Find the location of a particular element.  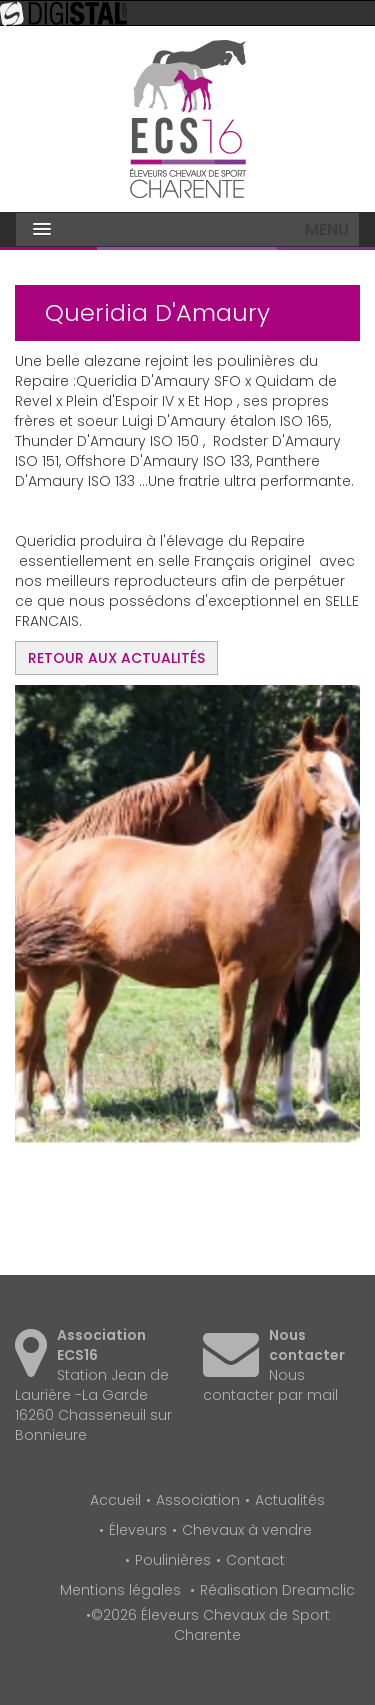

Mentions légales is located at coordinates (120, 1590).